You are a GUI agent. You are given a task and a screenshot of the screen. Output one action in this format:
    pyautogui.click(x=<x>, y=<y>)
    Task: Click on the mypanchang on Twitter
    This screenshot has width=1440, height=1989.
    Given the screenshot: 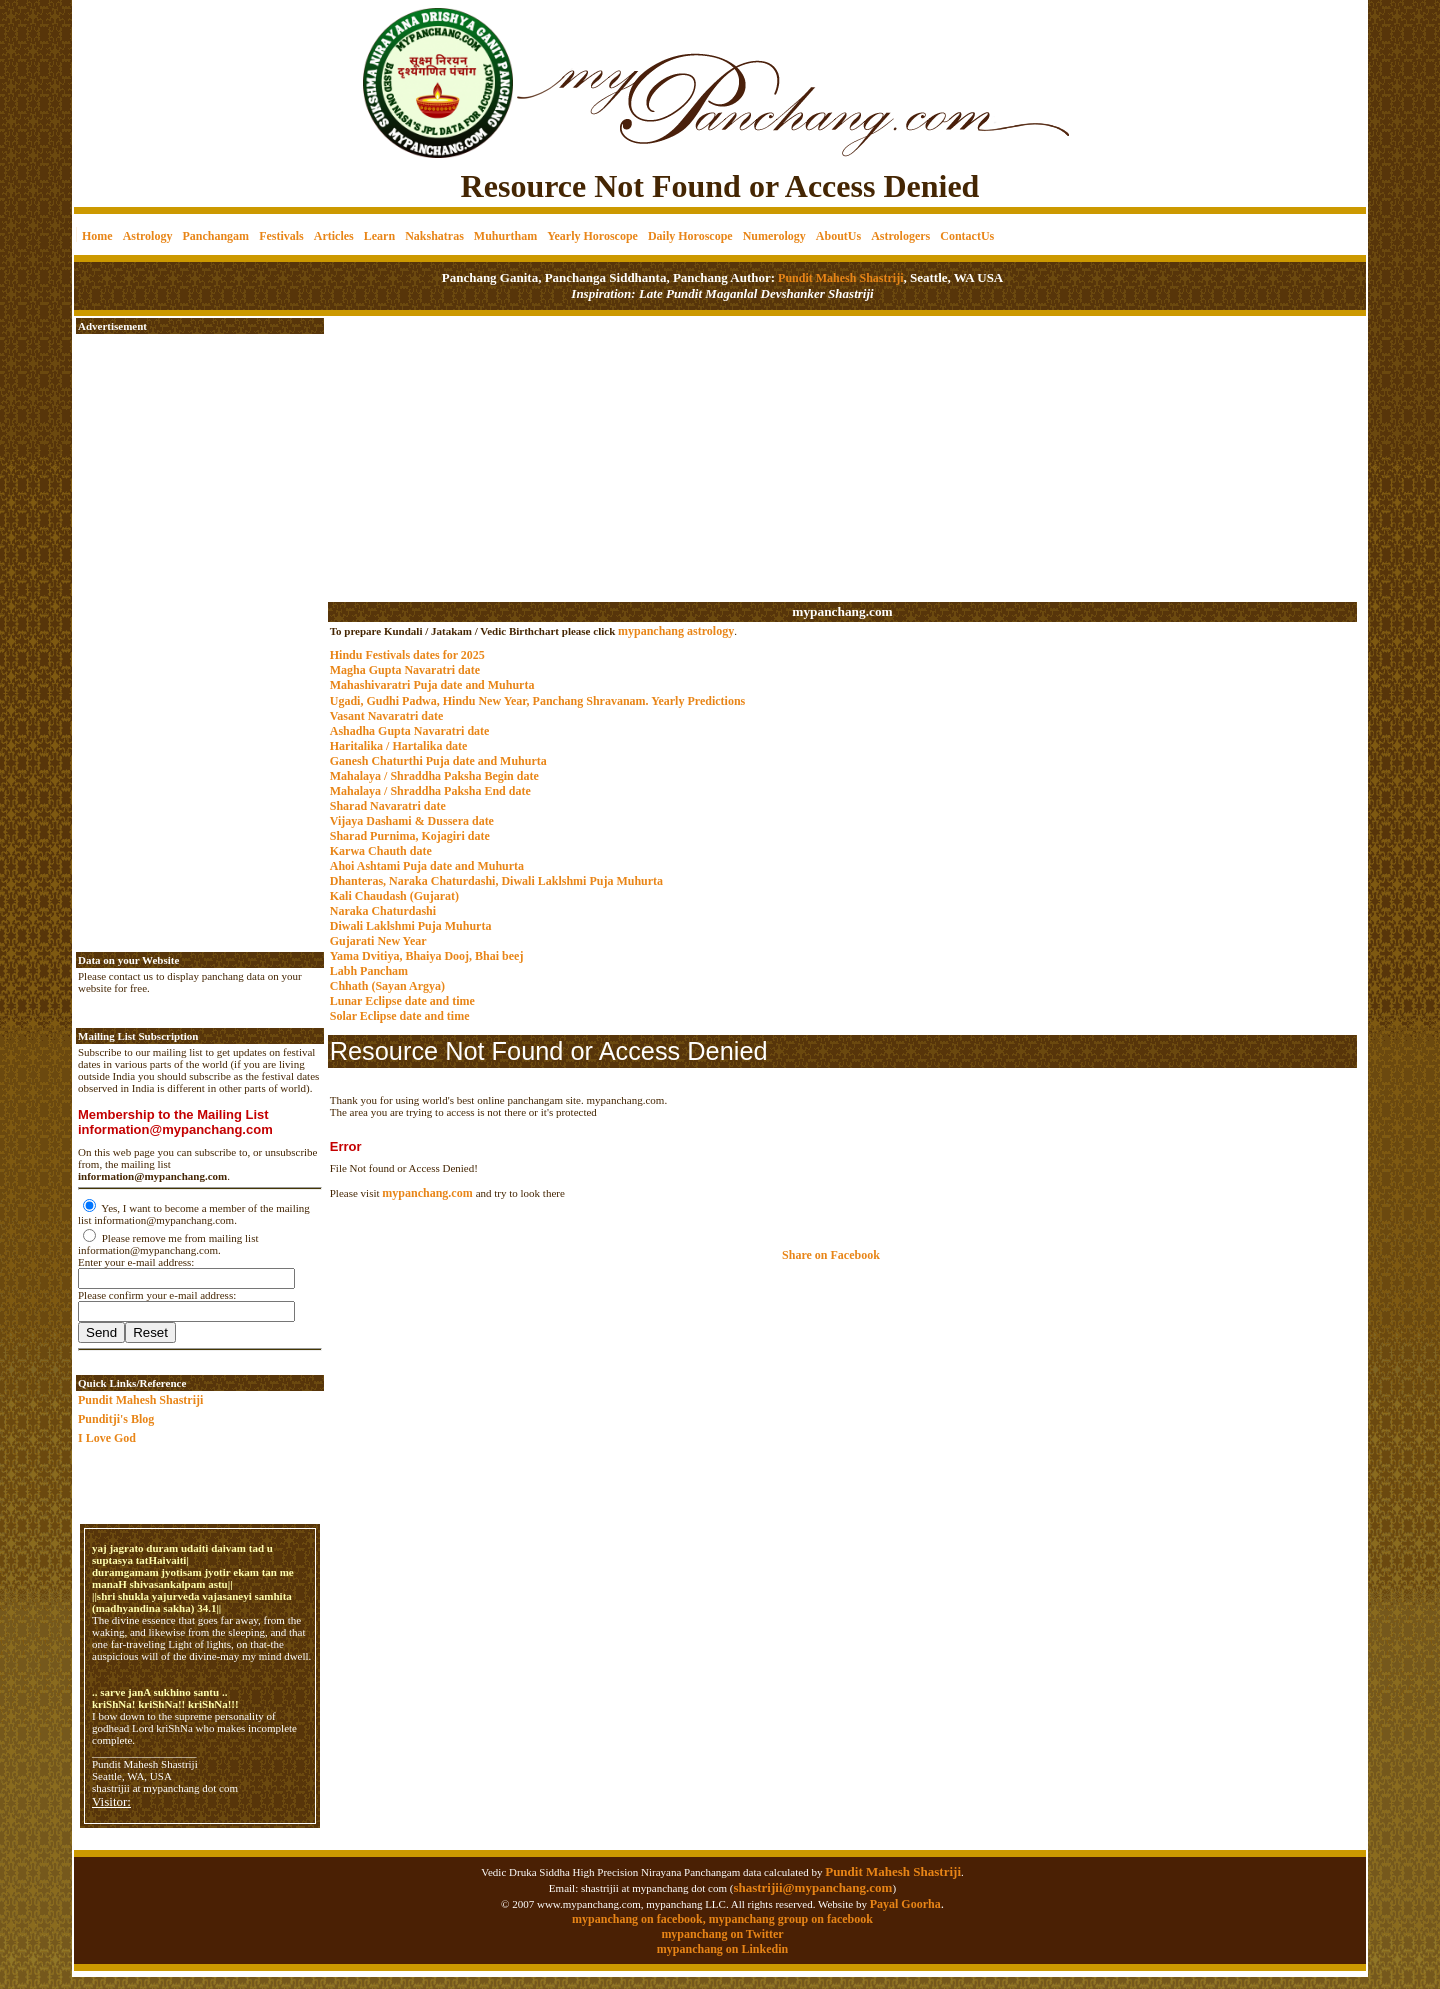 What is the action you would take?
    pyautogui.click(x=722, y=1934)
    